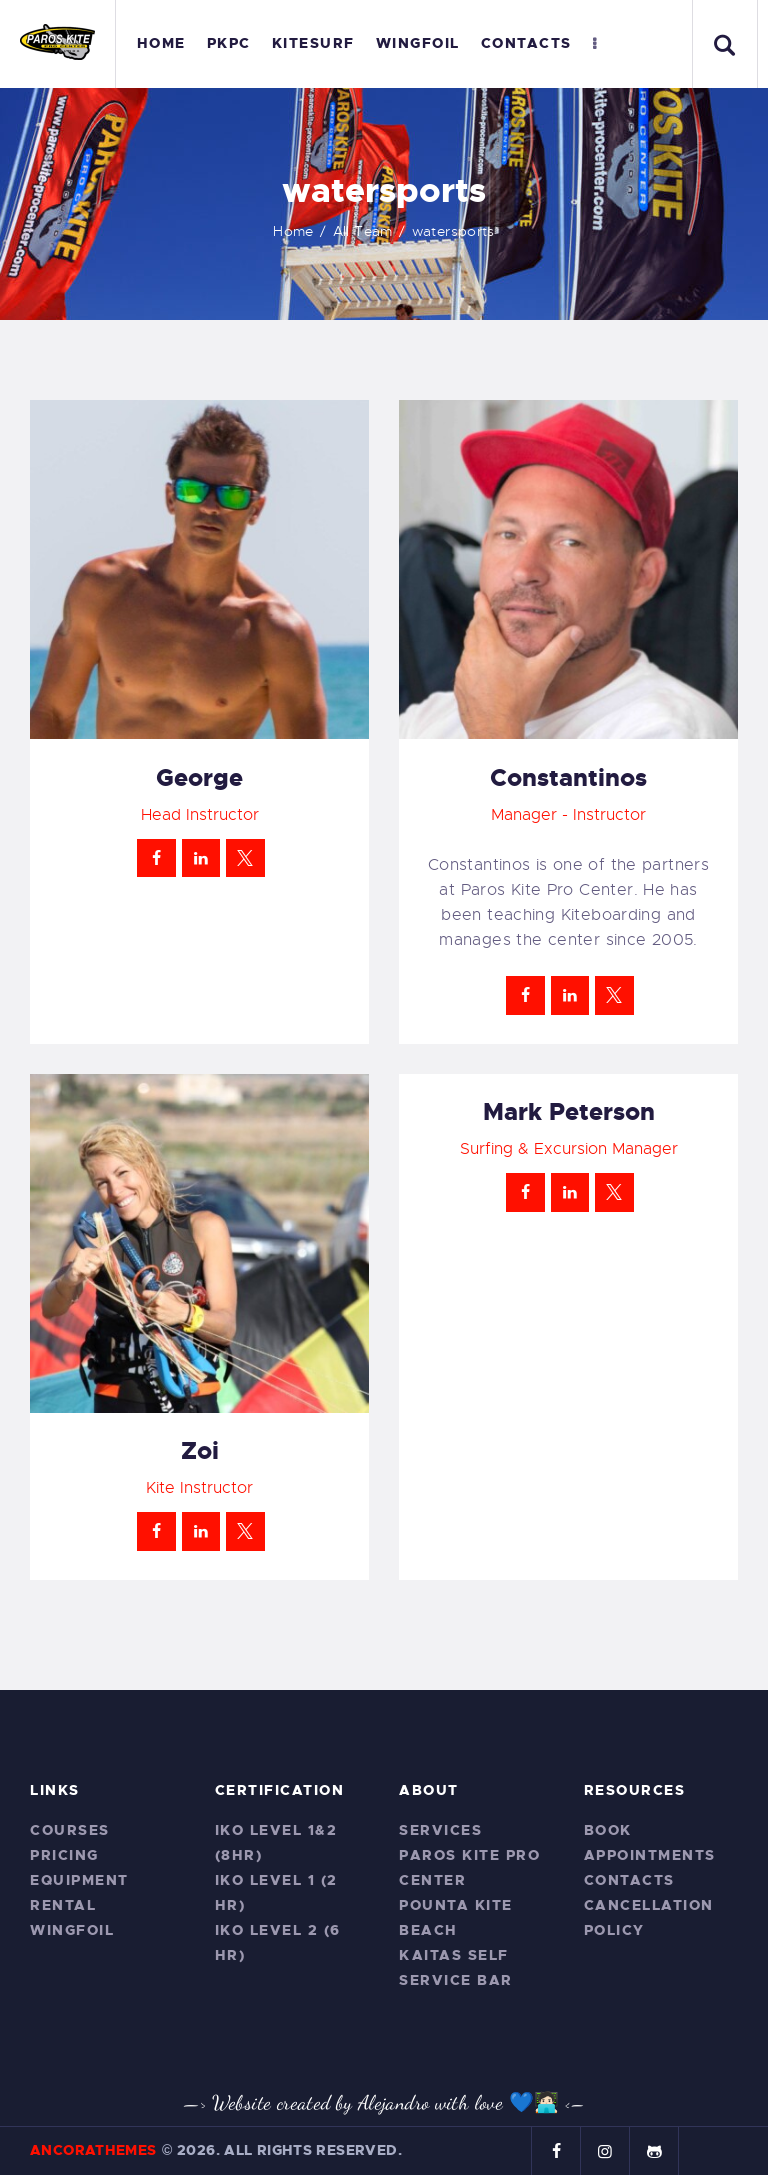 This screenshot has width=768, height=2175. Describe the element at coordinates (363, 231) in the screenshot. I see `All Team` at that location.